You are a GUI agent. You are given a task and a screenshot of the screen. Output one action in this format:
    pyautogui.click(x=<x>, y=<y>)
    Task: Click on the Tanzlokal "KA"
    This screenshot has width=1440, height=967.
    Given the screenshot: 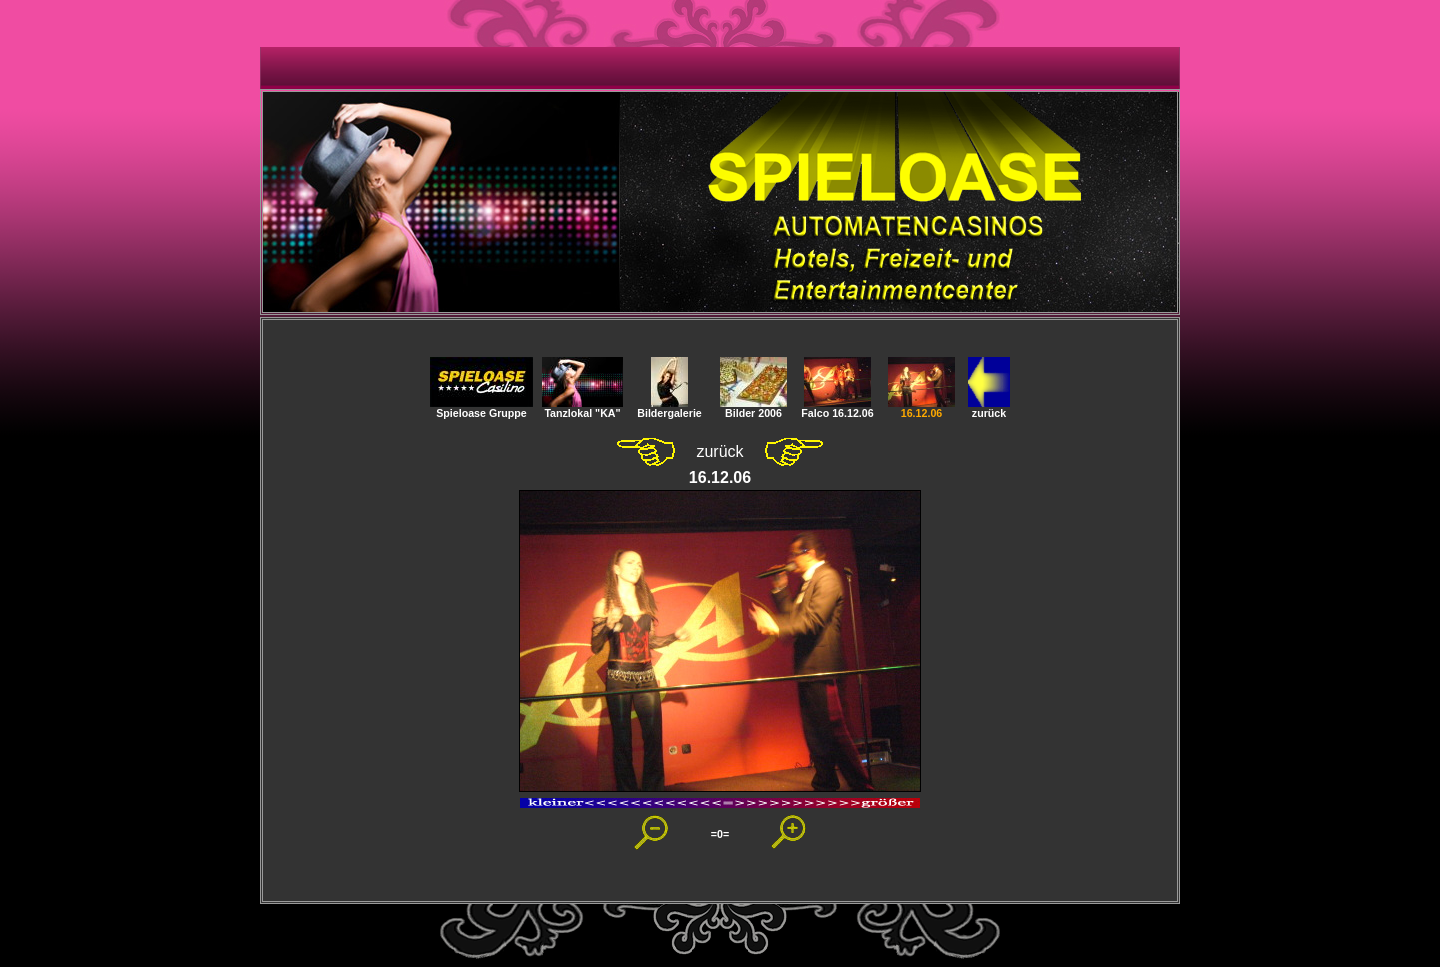 What is the action you would take?
    pyautogui.click(x=582, y=408)
    